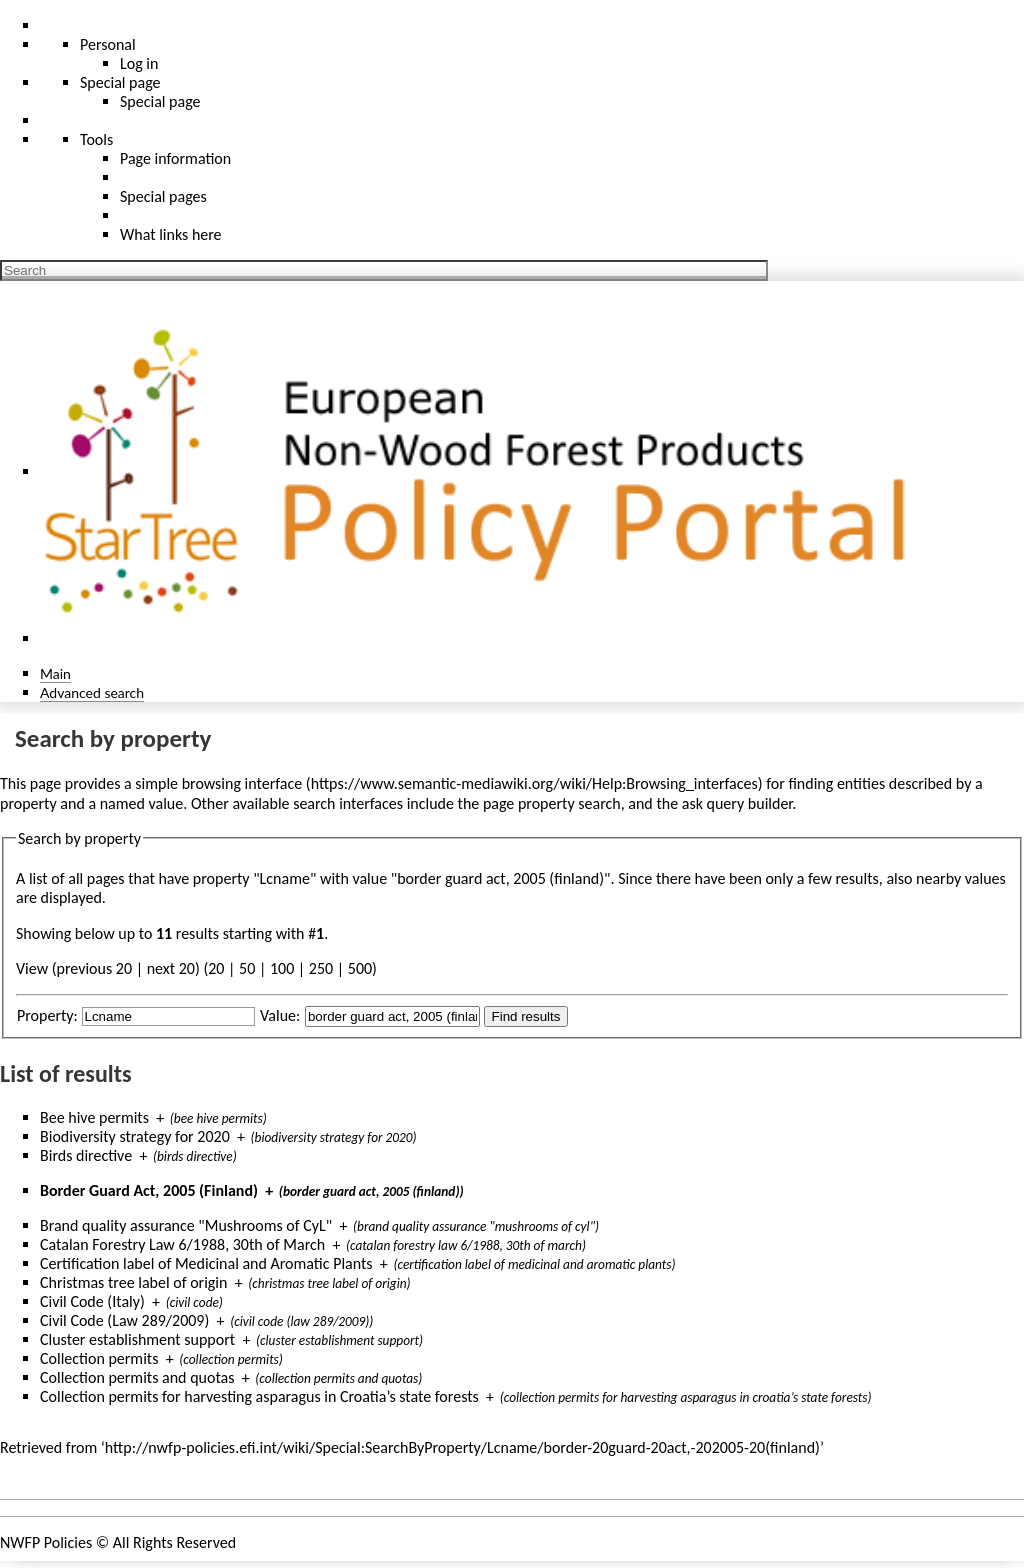 The height and width of the screenshot is (1568, 1024). Describe the element at coordinates (92, 1301) in the screenshot. I see `Civil Code (Italy)` at that location.